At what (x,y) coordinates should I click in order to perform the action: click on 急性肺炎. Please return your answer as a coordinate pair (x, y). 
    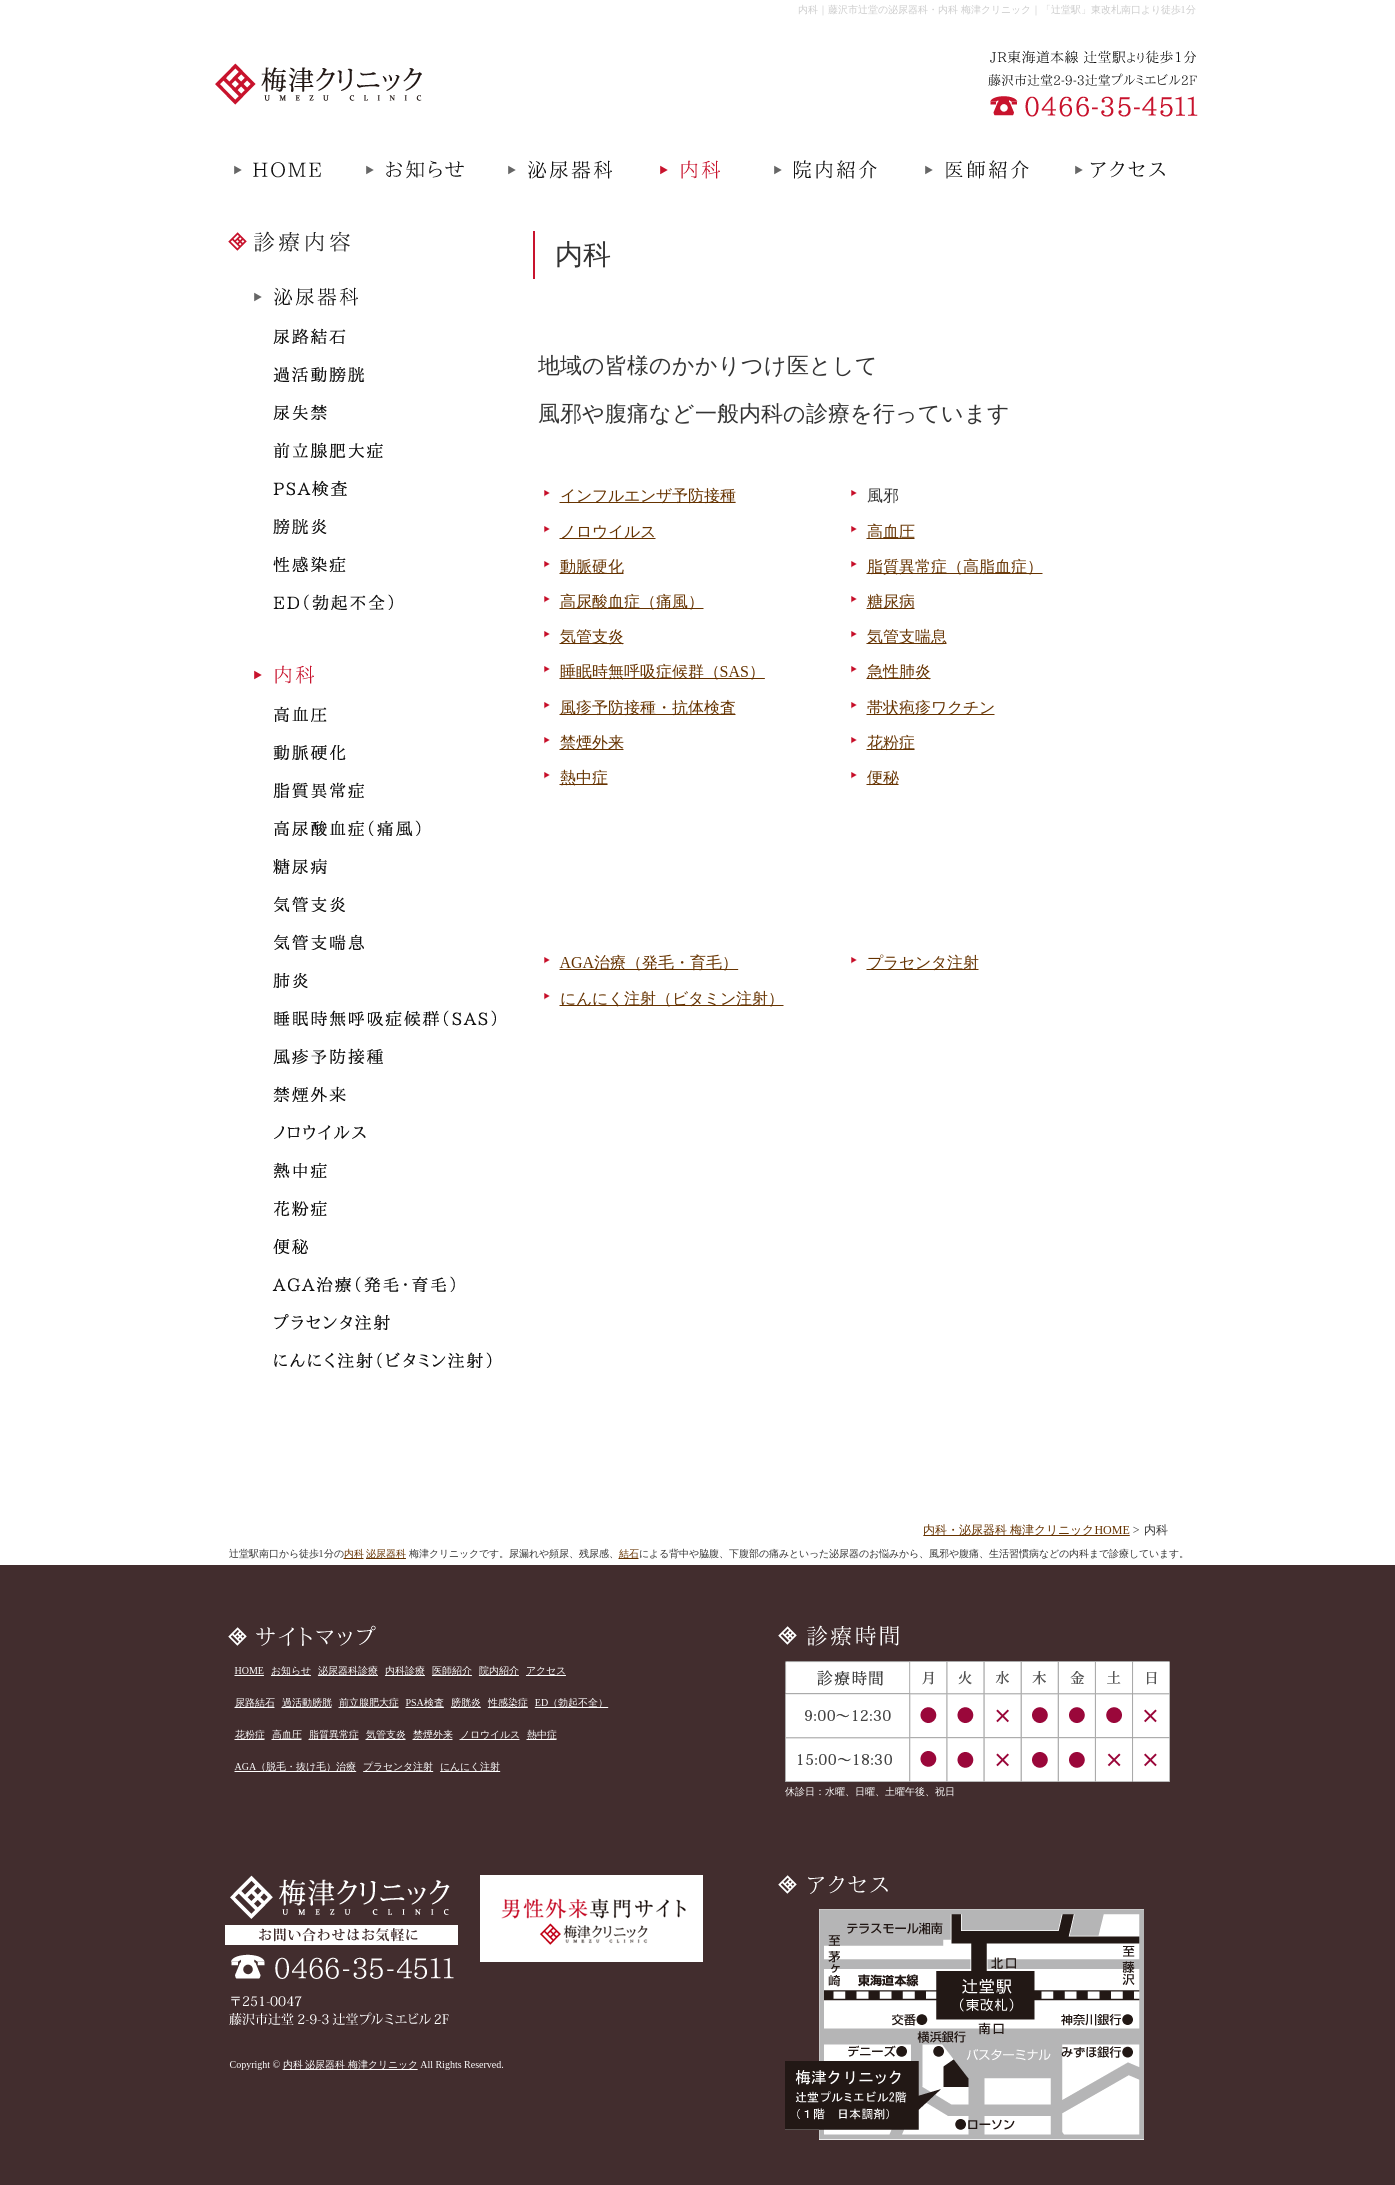
    Looking at the image, I should click on (899, 671).